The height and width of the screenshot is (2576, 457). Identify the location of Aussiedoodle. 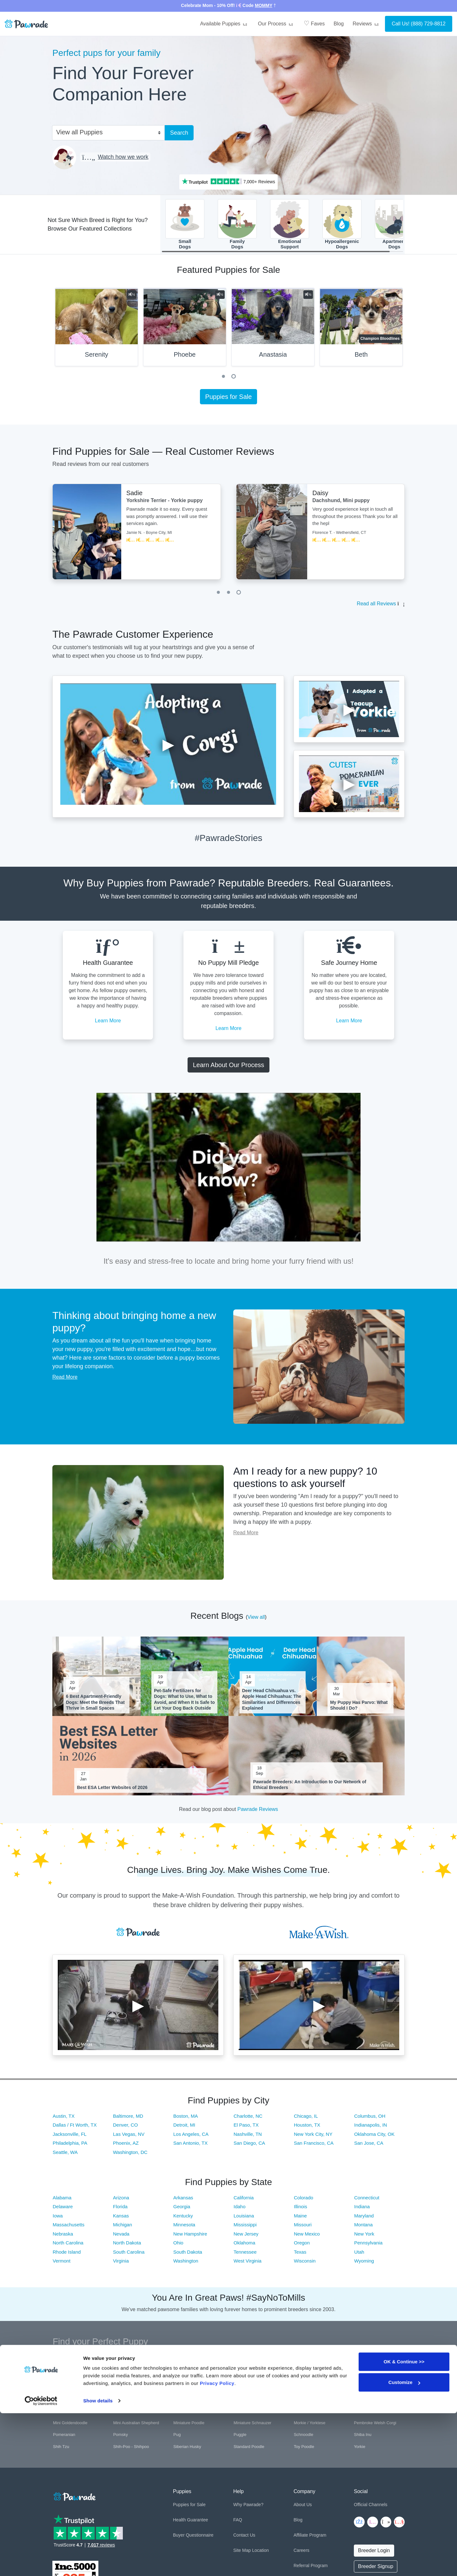
(125, 2365).